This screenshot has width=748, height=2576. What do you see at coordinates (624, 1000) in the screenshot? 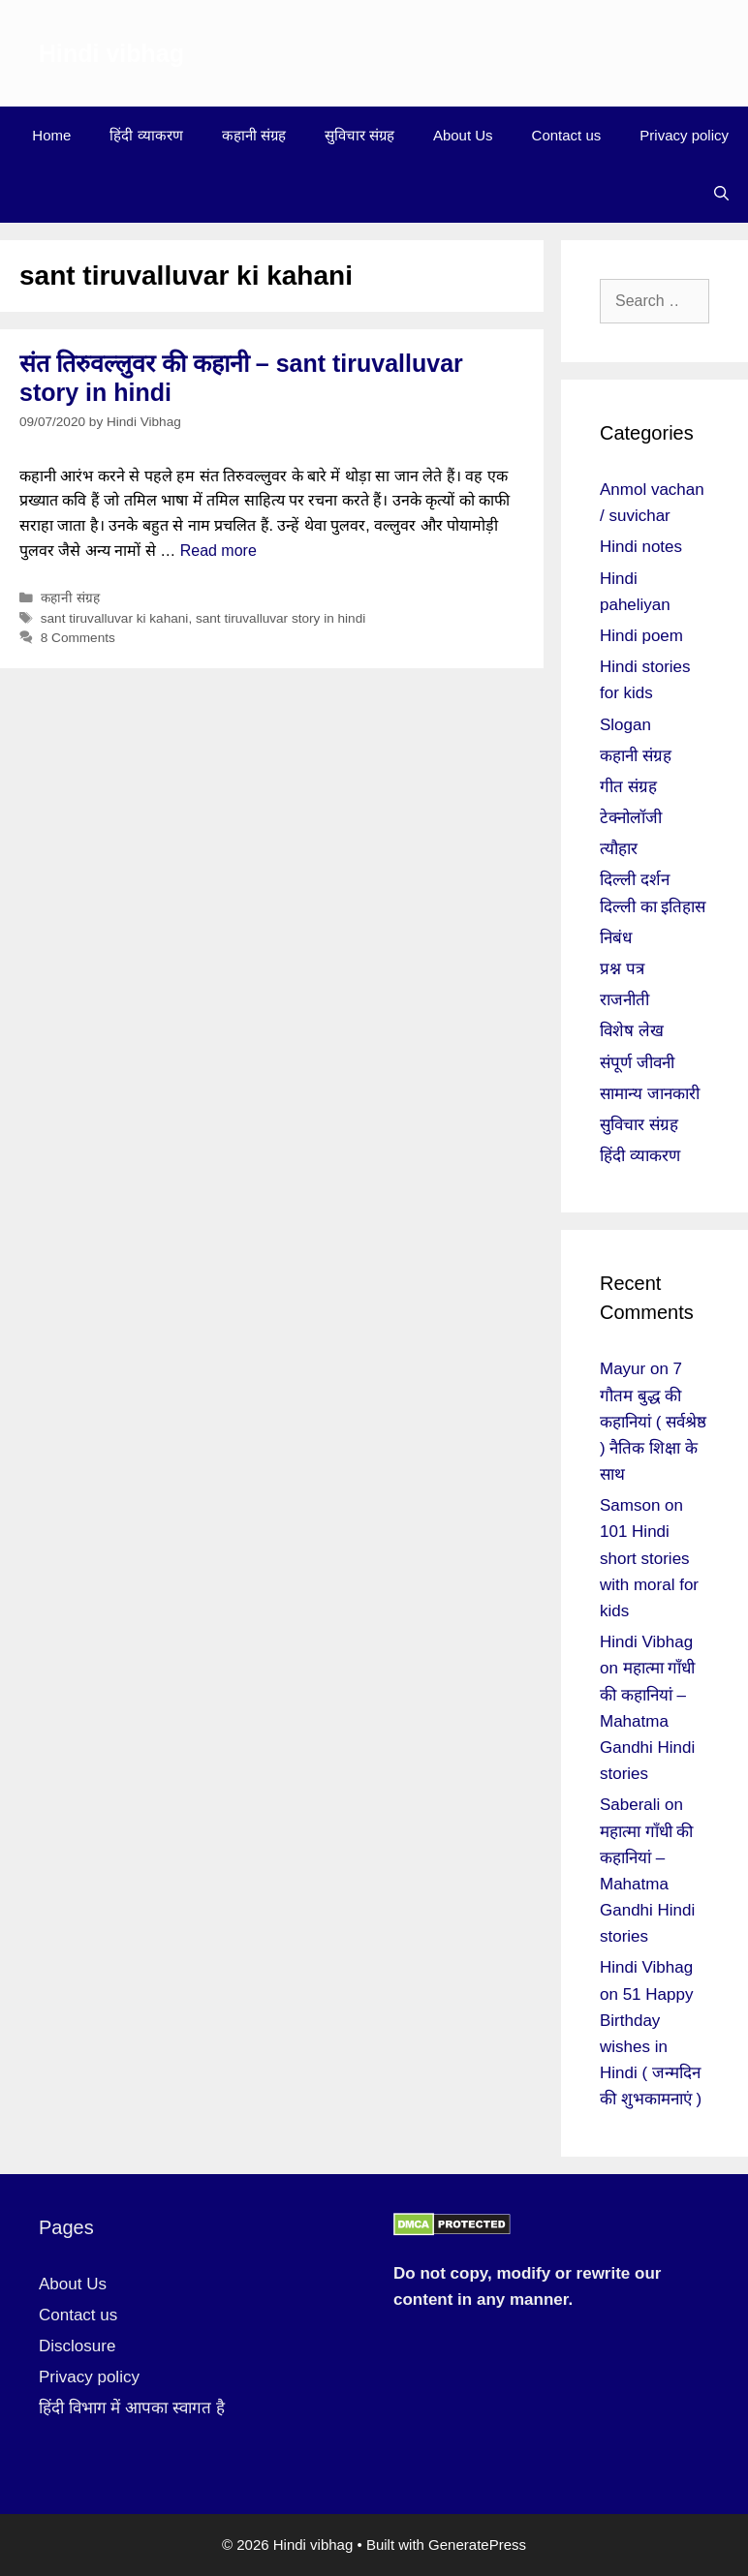
I see `राजनीती` at bounding box center [624, 1000].